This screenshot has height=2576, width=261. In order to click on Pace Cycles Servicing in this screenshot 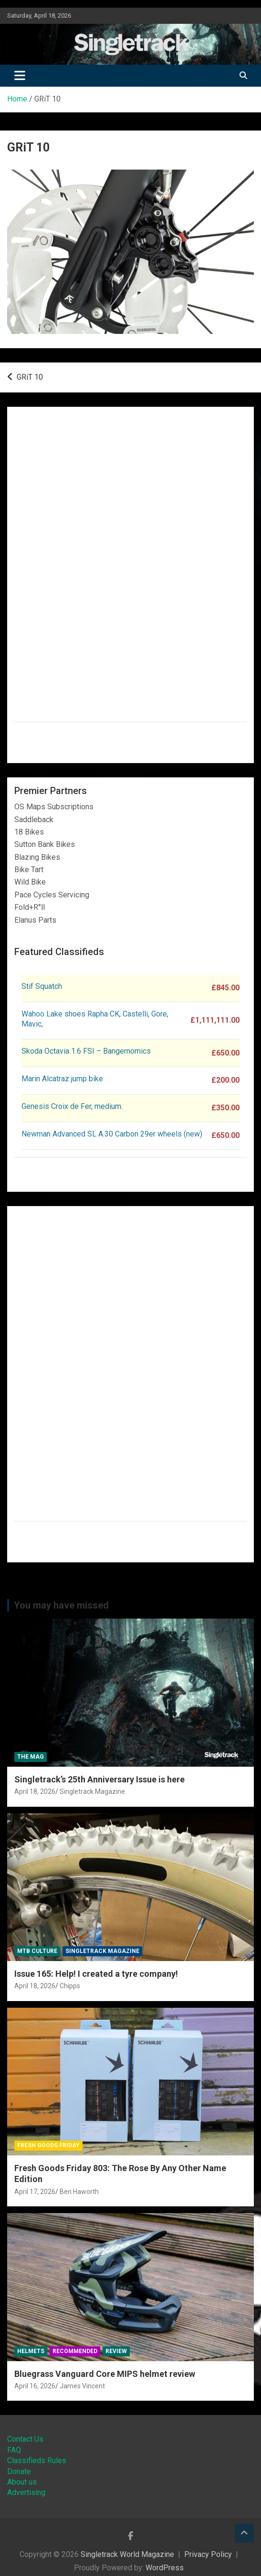, I will do `click(51, 894)`.